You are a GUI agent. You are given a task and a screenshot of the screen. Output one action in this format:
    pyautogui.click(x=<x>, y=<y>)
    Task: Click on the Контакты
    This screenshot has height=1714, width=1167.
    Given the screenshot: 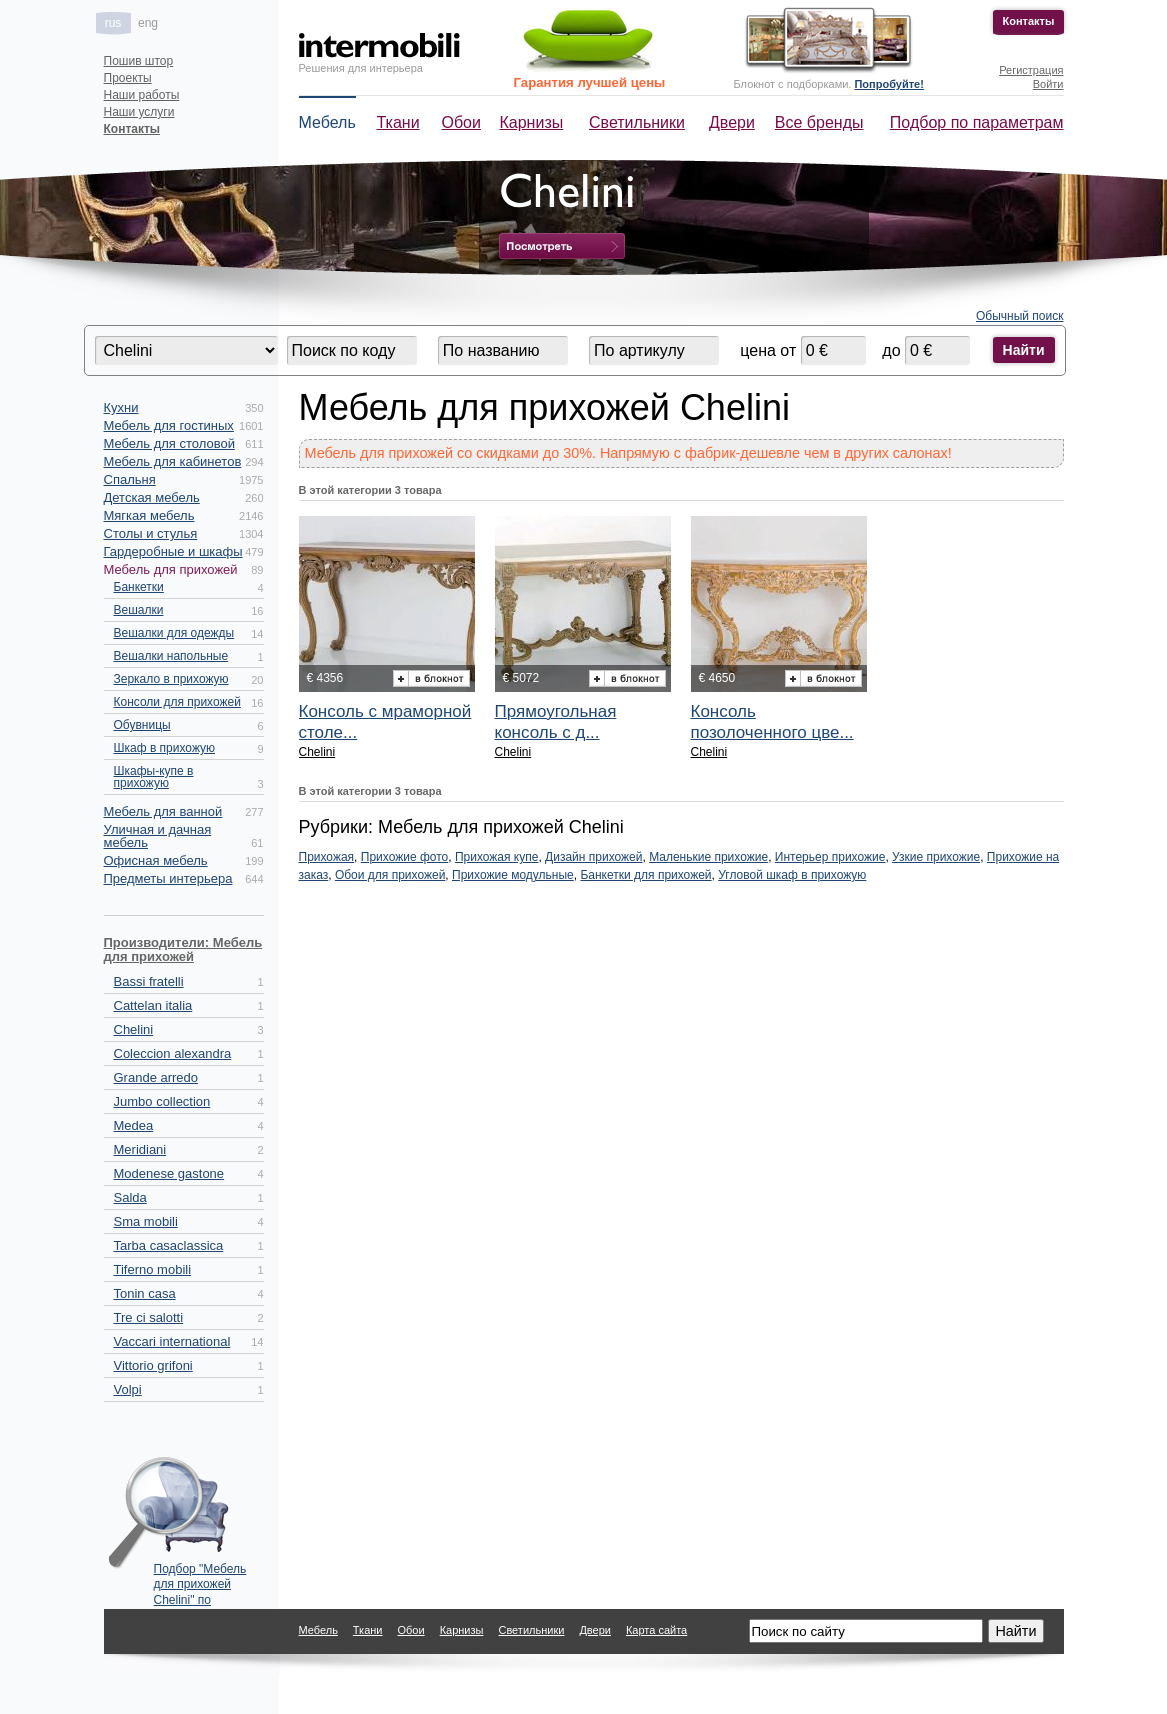 What is the action you would take?
    pyautogui.click(x=1029, y=21)
    